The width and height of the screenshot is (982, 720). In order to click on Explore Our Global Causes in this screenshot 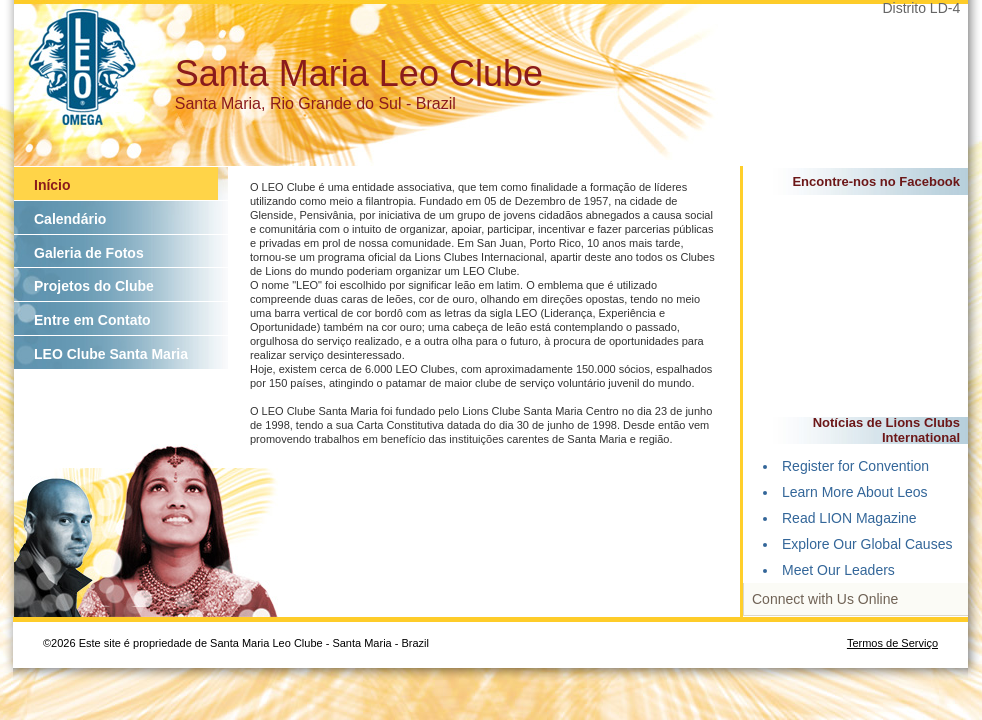, I will do `click(867, 544)`.